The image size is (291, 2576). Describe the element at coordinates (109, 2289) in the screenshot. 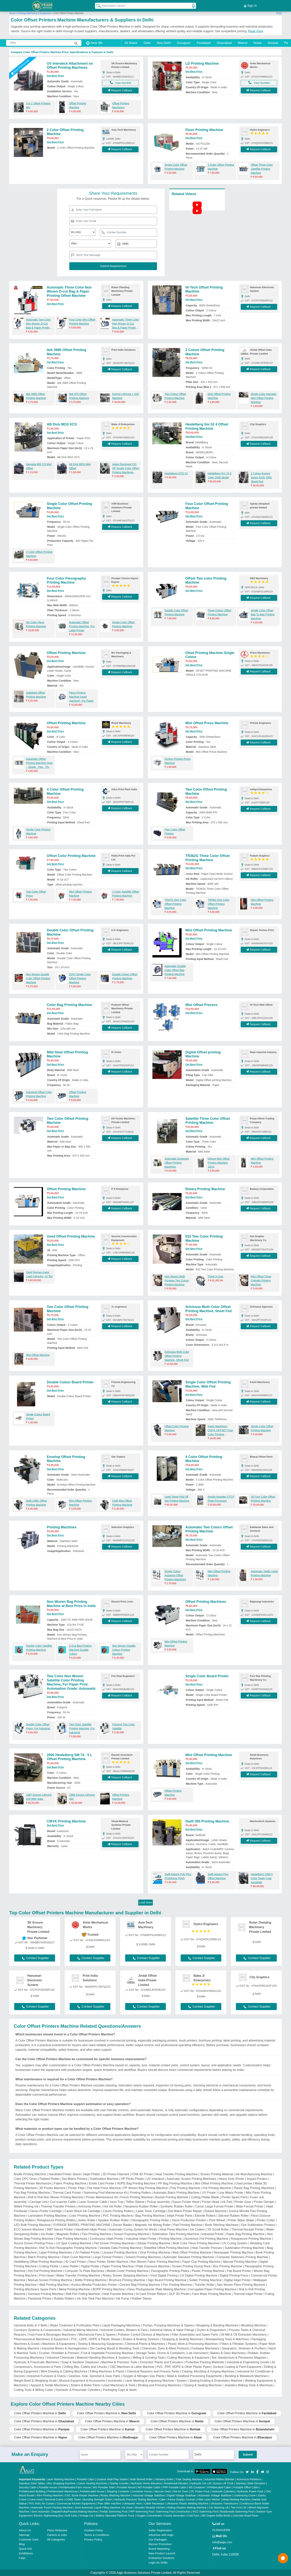

I see `BOPP Printing Machine` at that location.